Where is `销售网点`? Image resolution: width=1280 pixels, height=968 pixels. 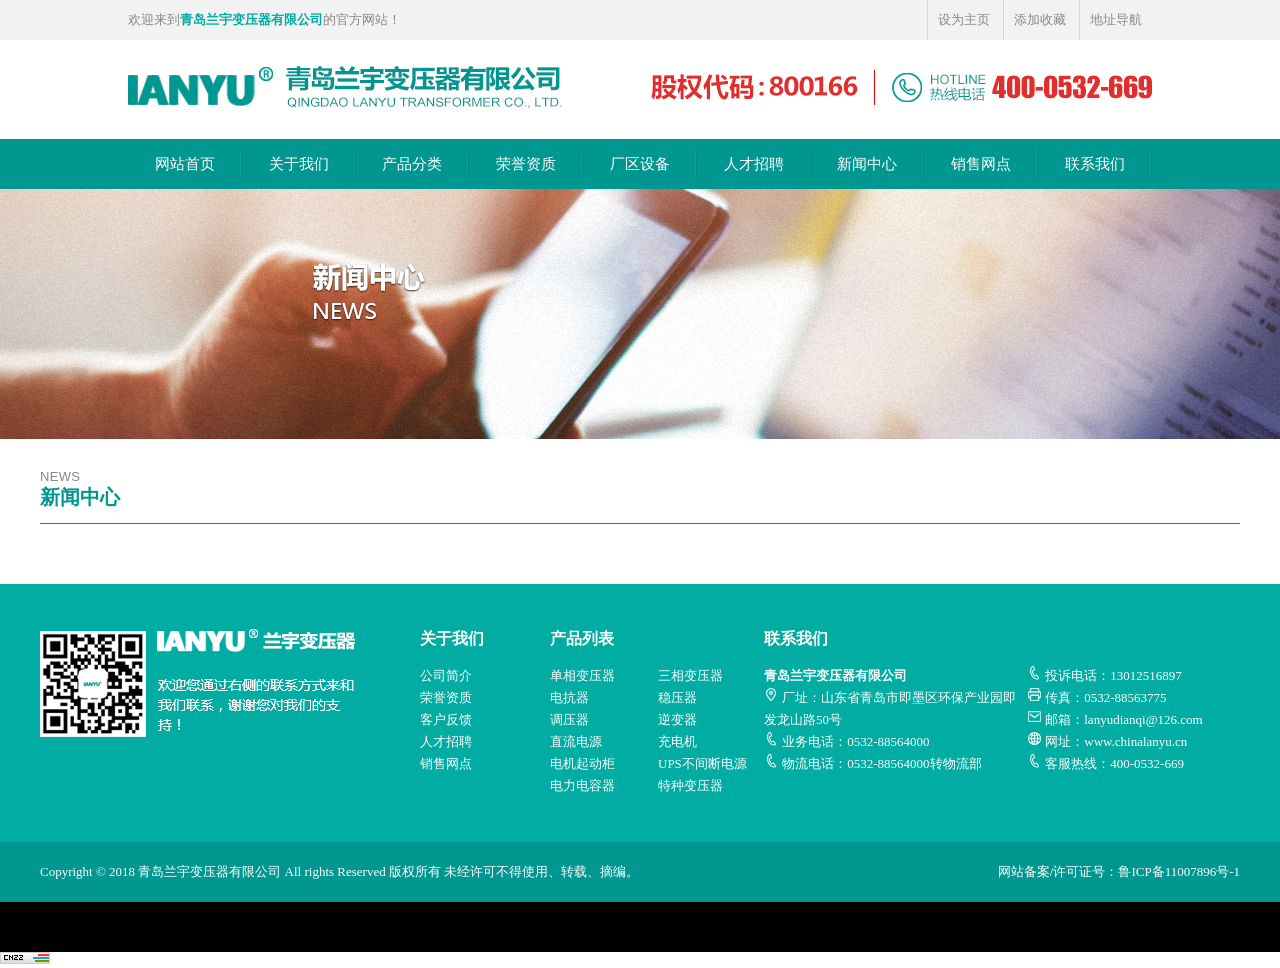
销售网点 is located at coordinates (981, 164).